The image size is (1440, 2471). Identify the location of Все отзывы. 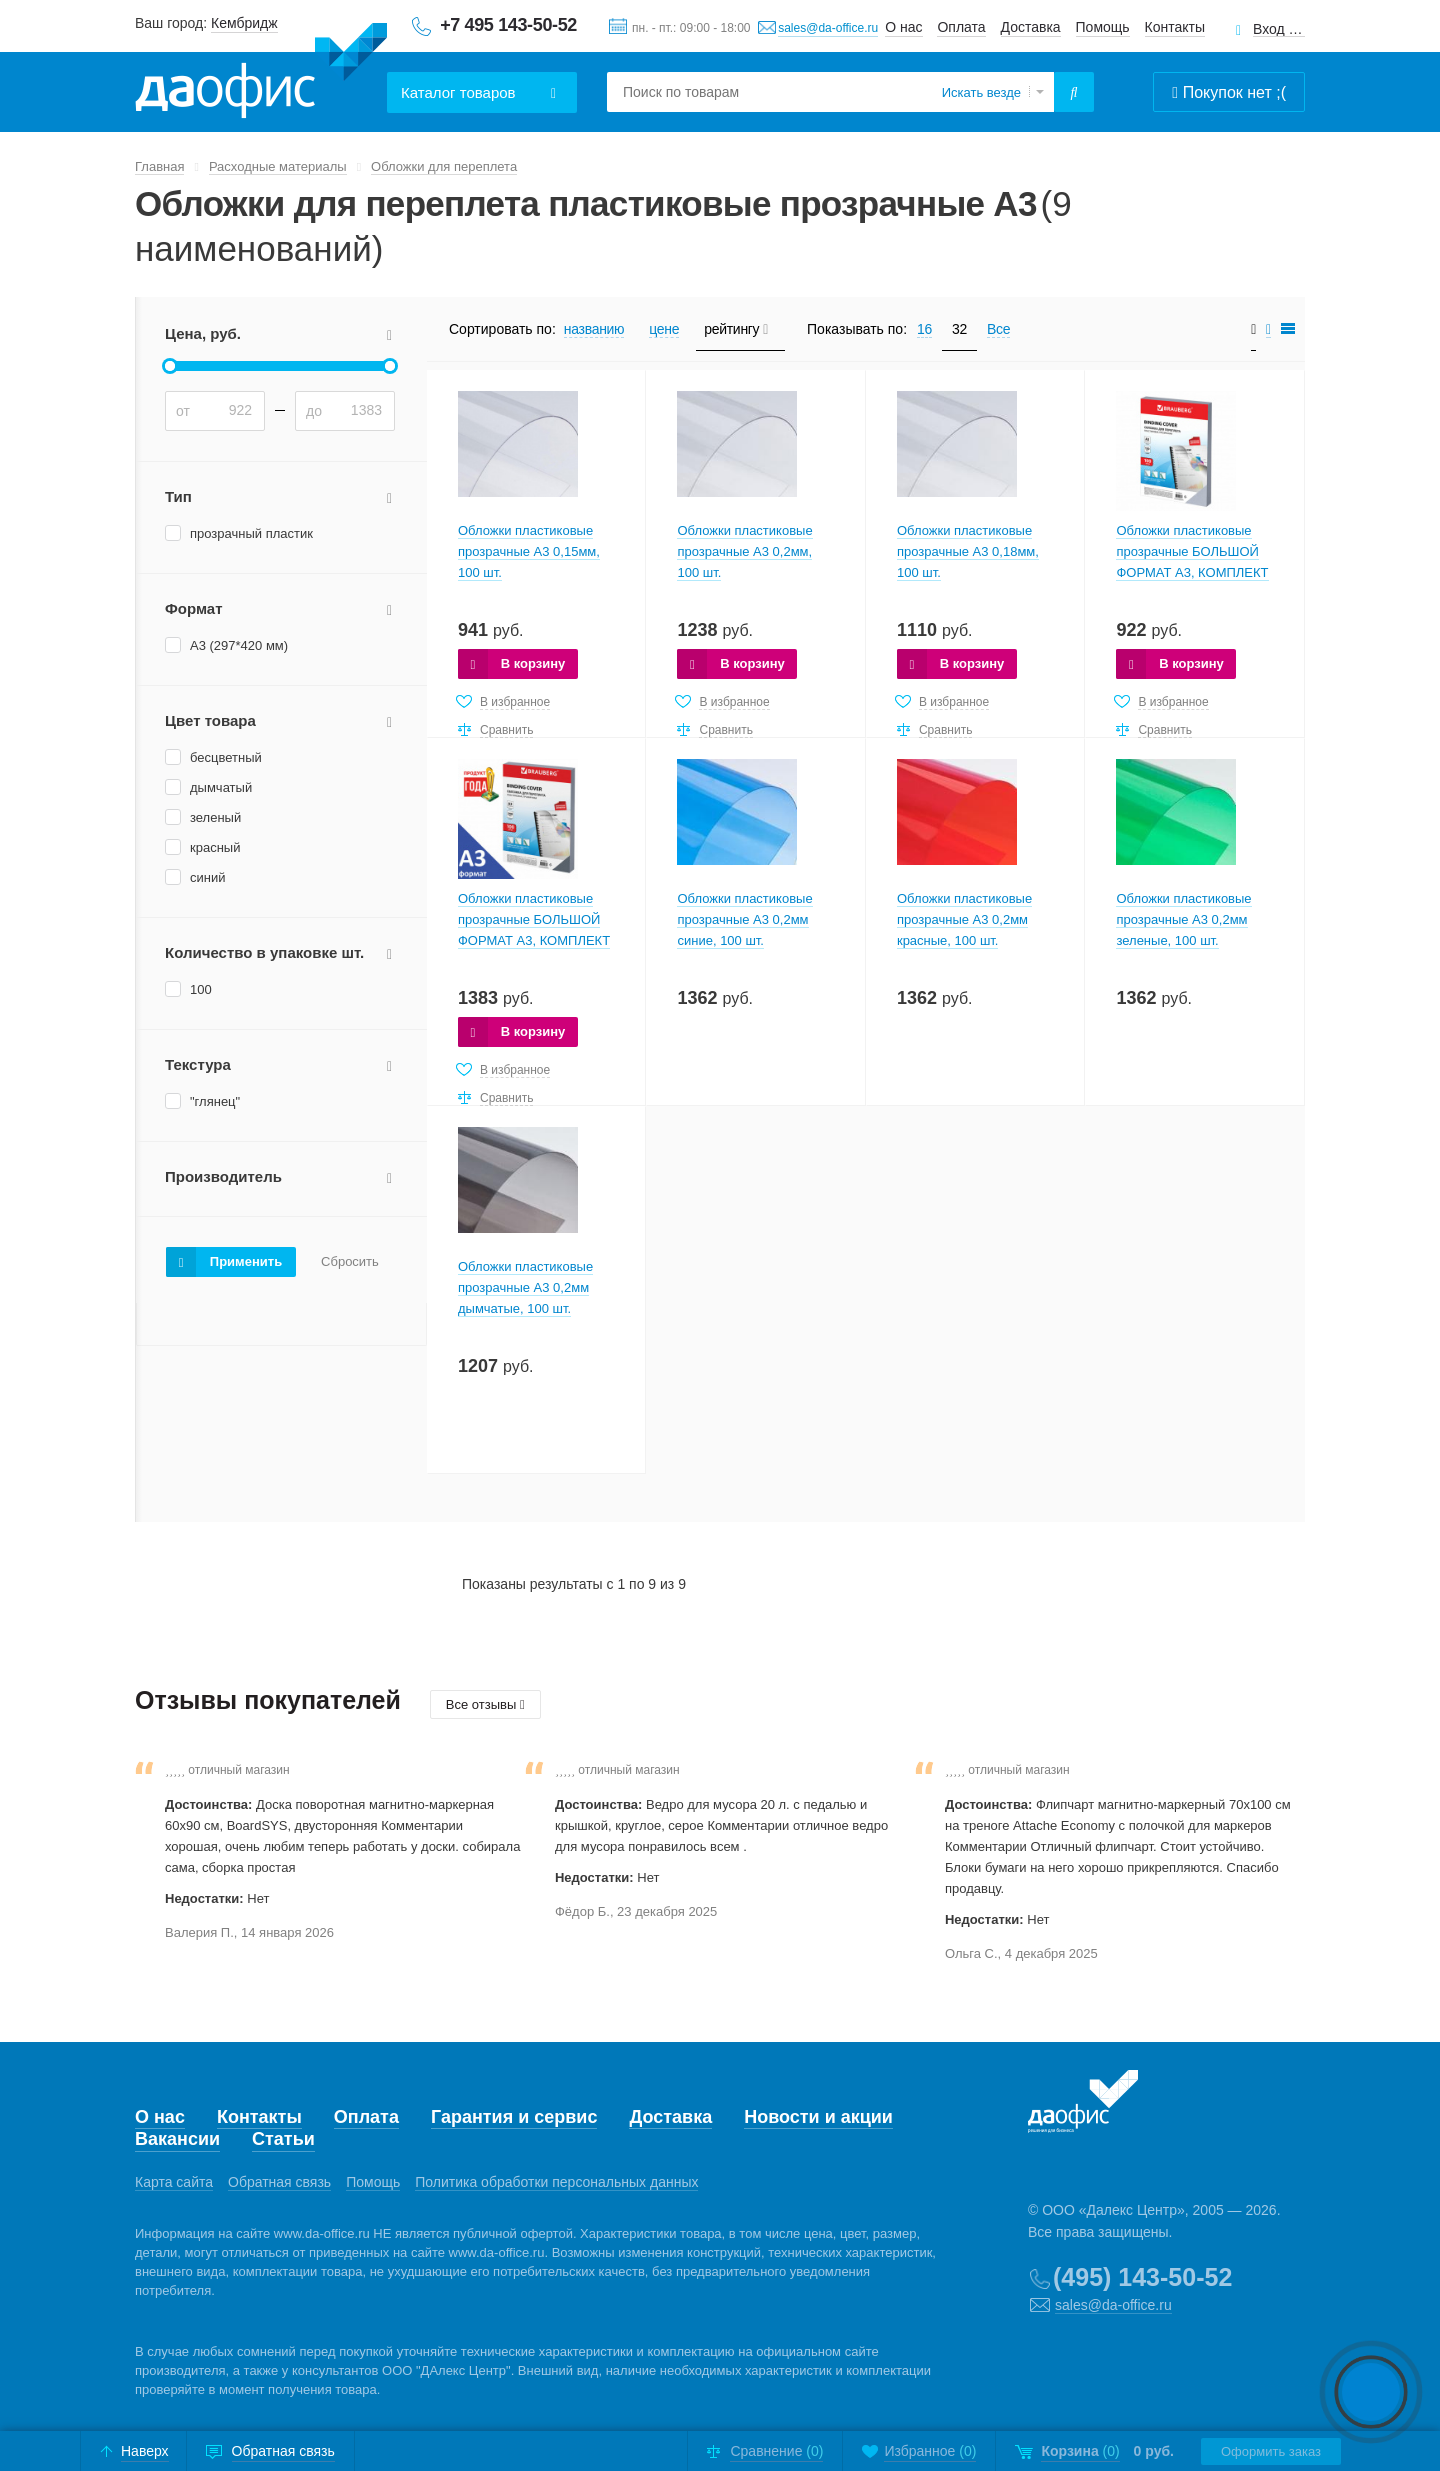
(485, 1704).